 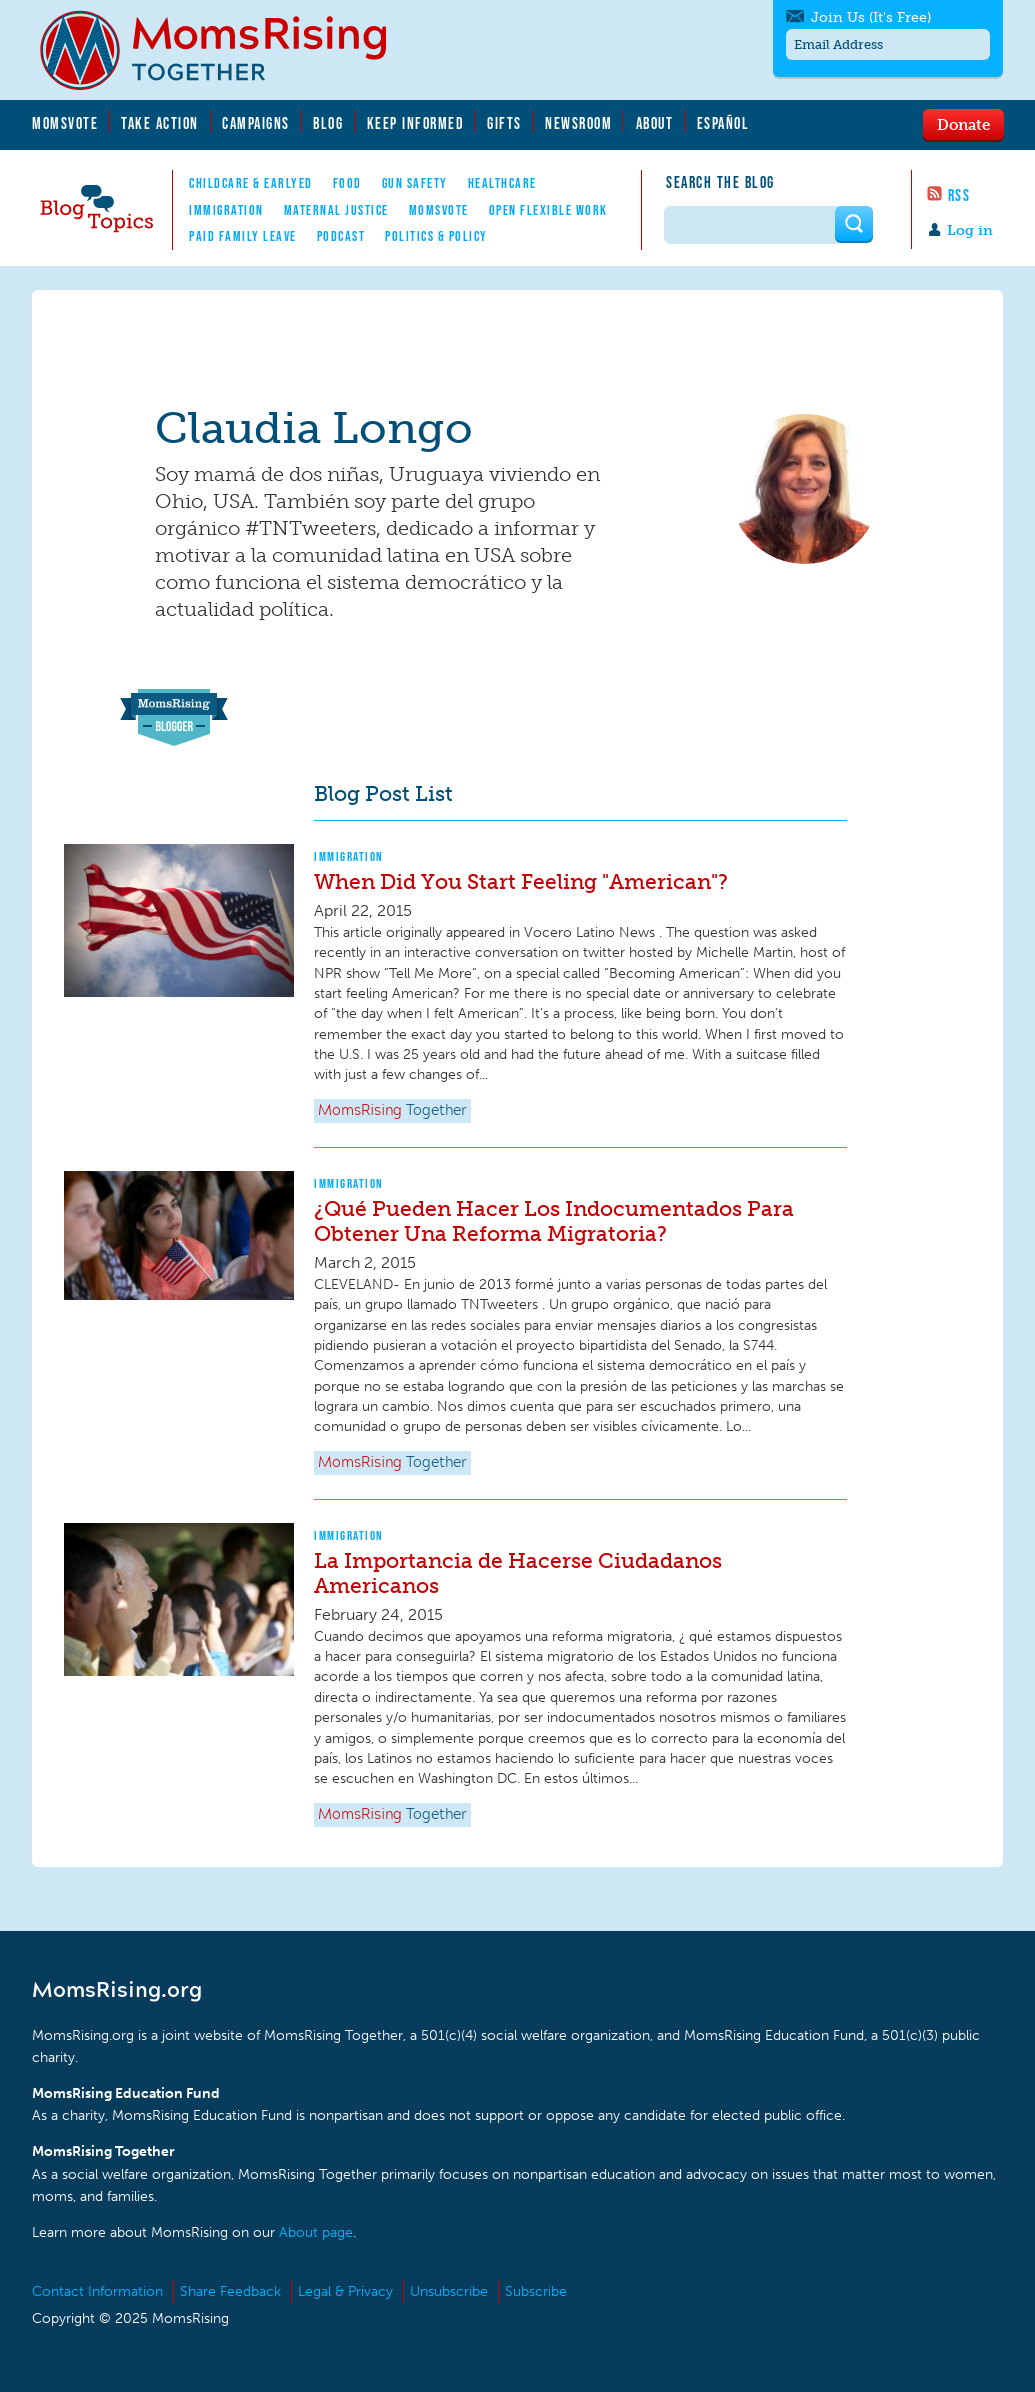 I want to click on Donate, so click(x=963, y=124).